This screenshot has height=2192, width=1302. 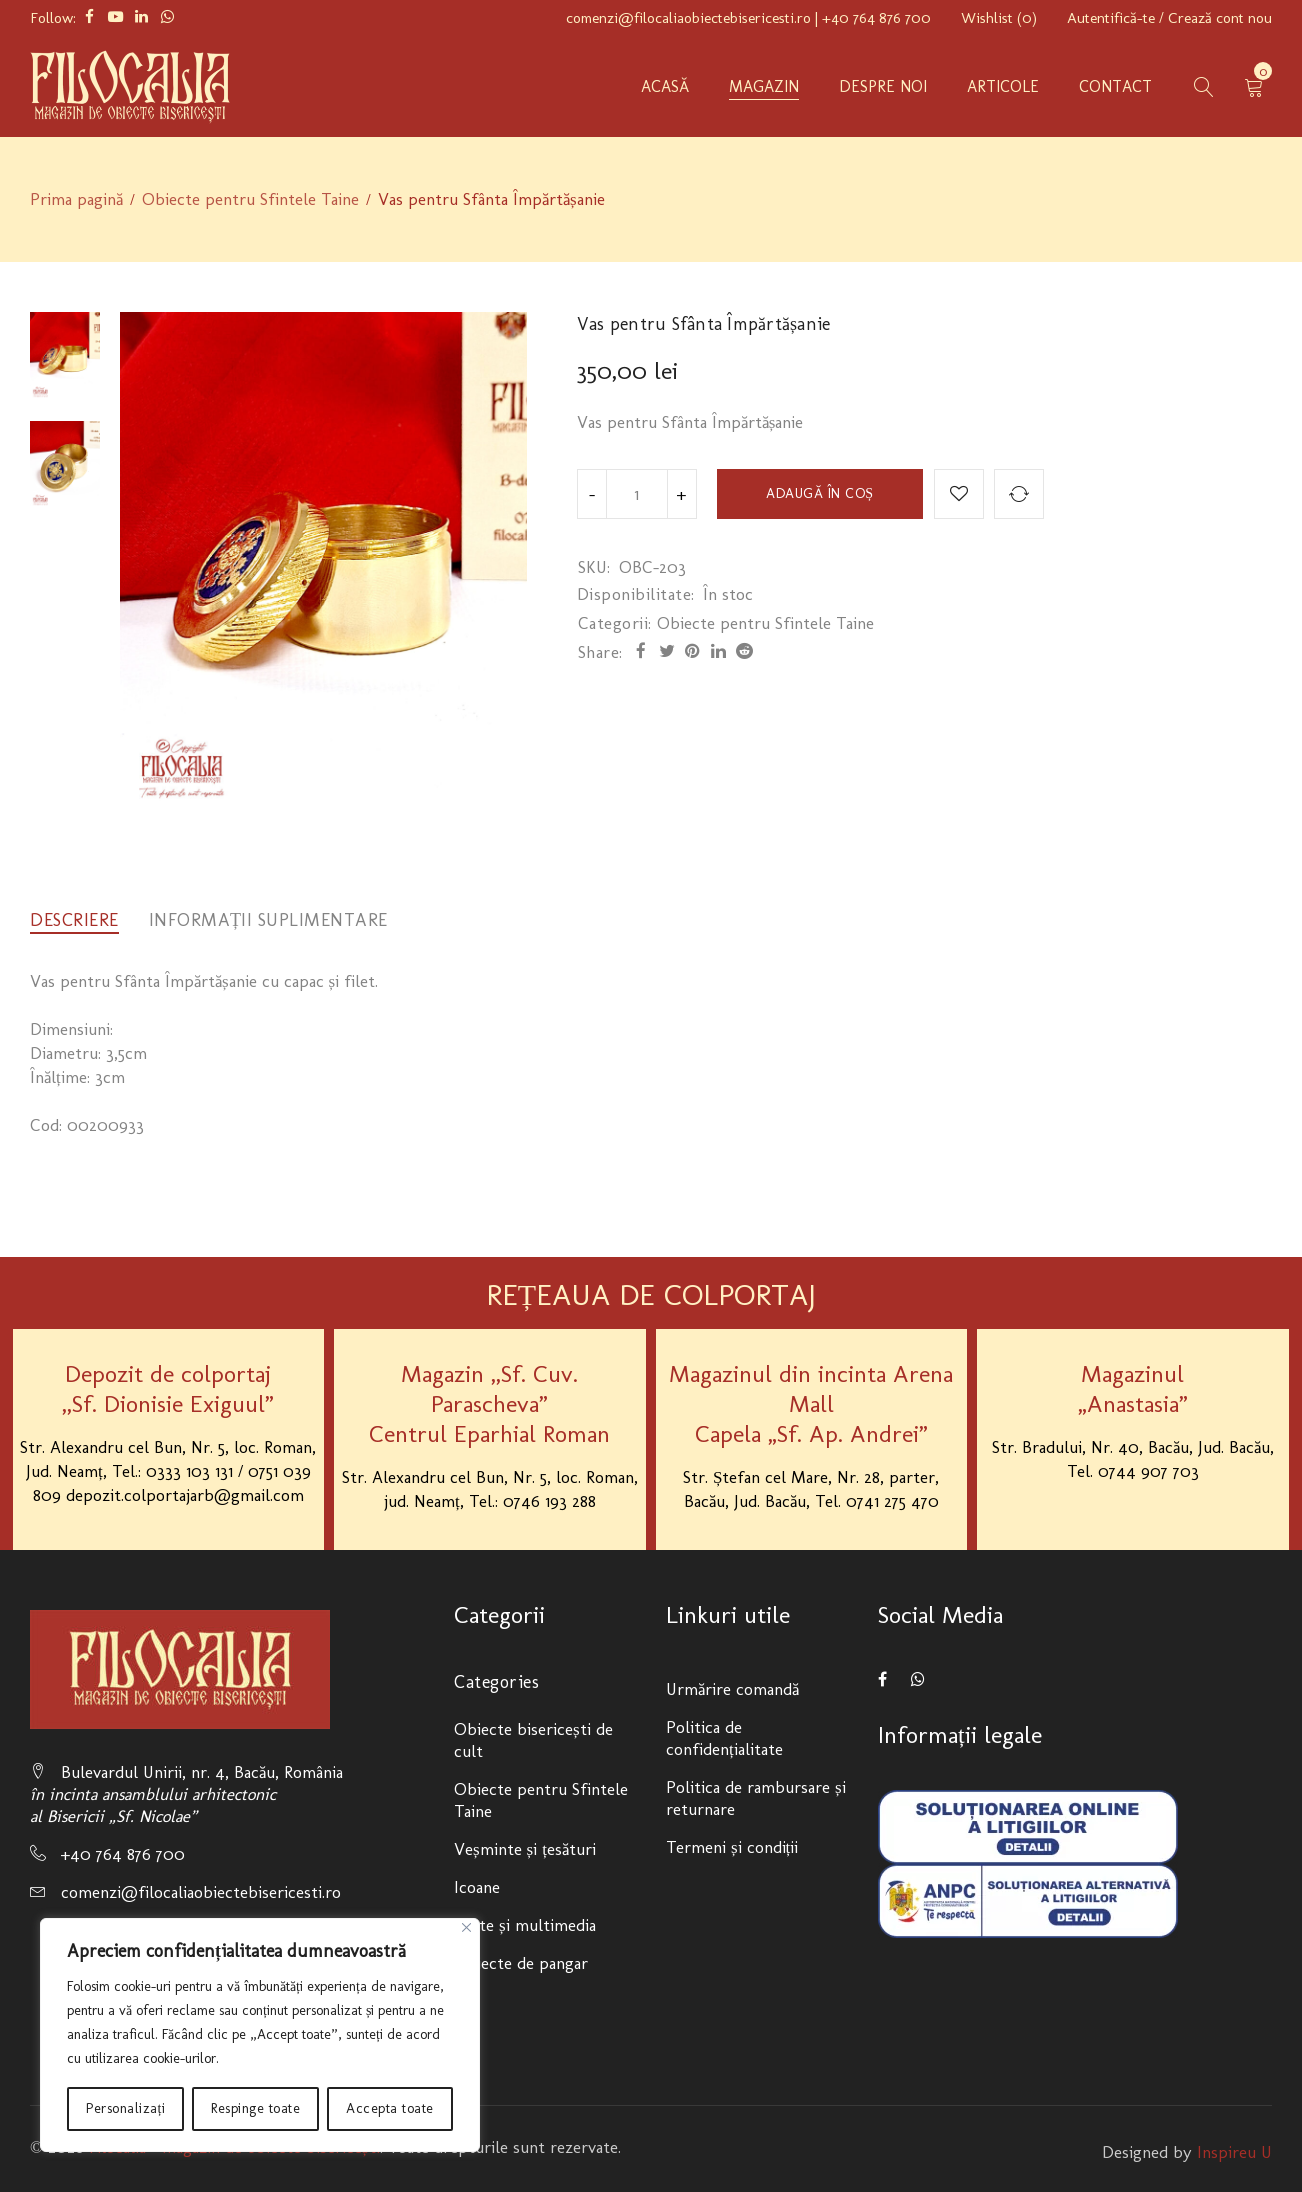 What do you see at coordinates (74, 920) in the screenshot?
I see `Descriere` at bounding box center [74, 920].